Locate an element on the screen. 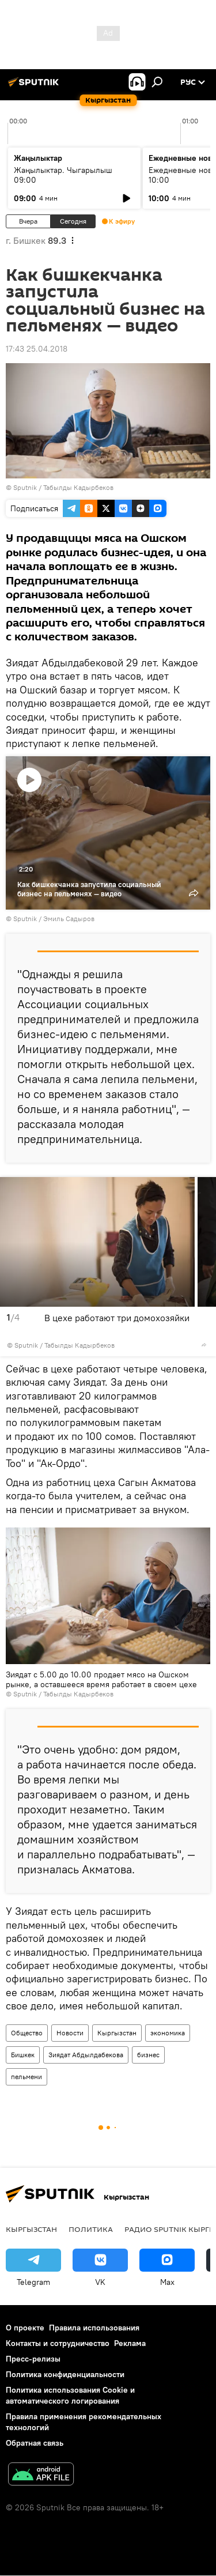  О проекте is located at coordinates (25, 2327).